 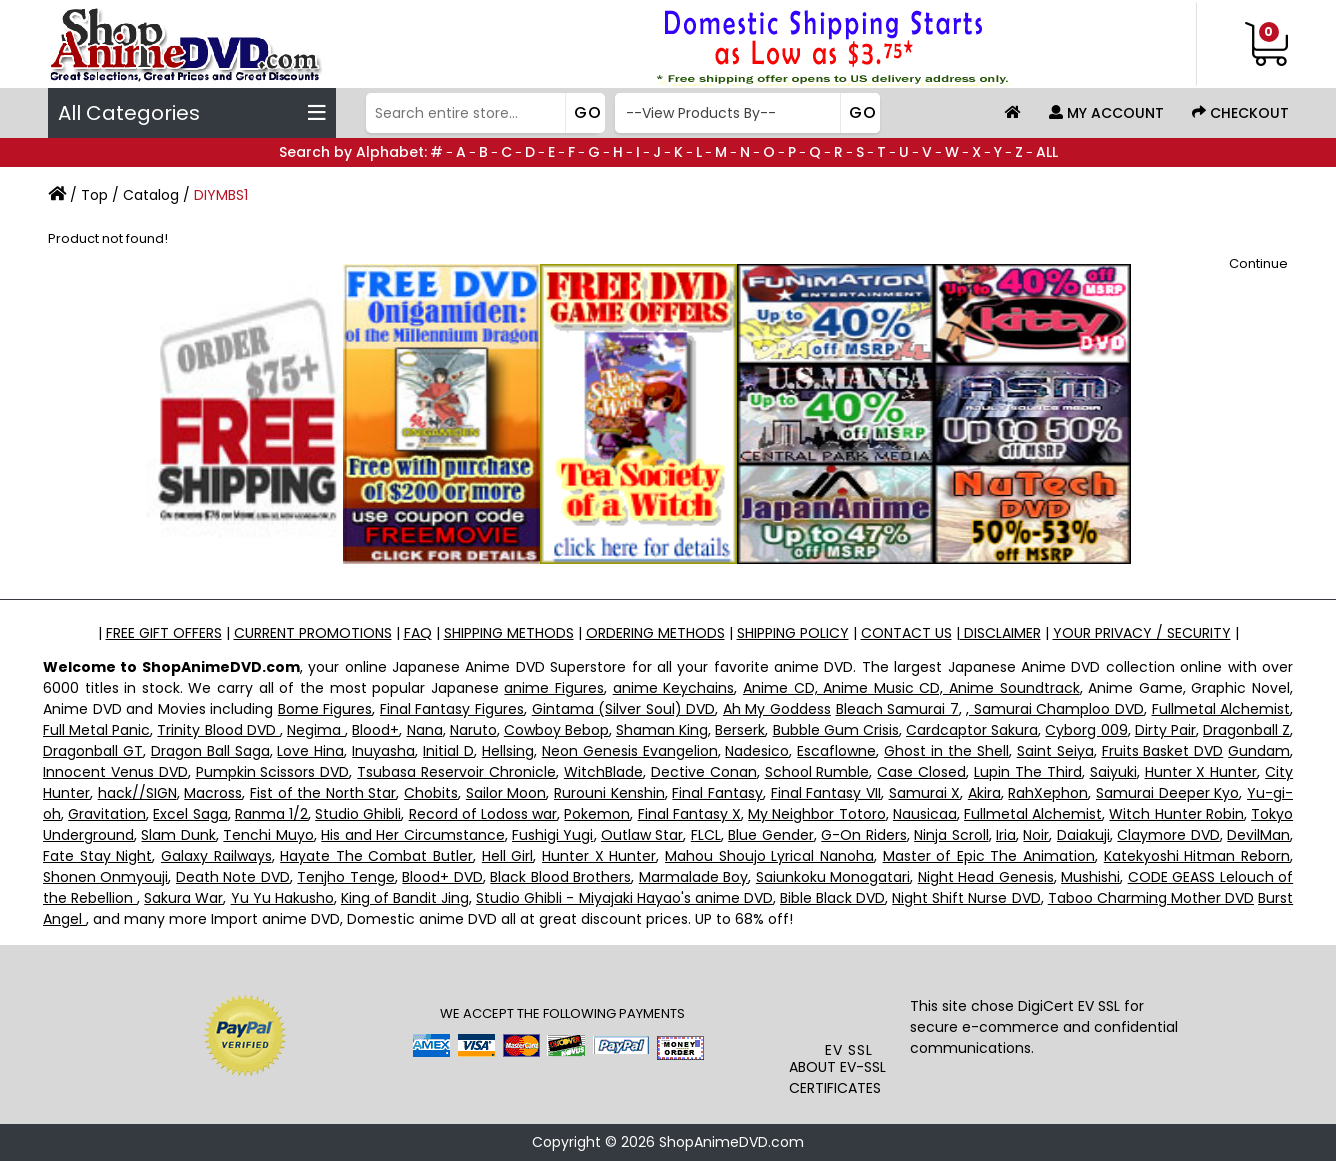 I want to click on Bome Figures, so click(x=325, y=709).